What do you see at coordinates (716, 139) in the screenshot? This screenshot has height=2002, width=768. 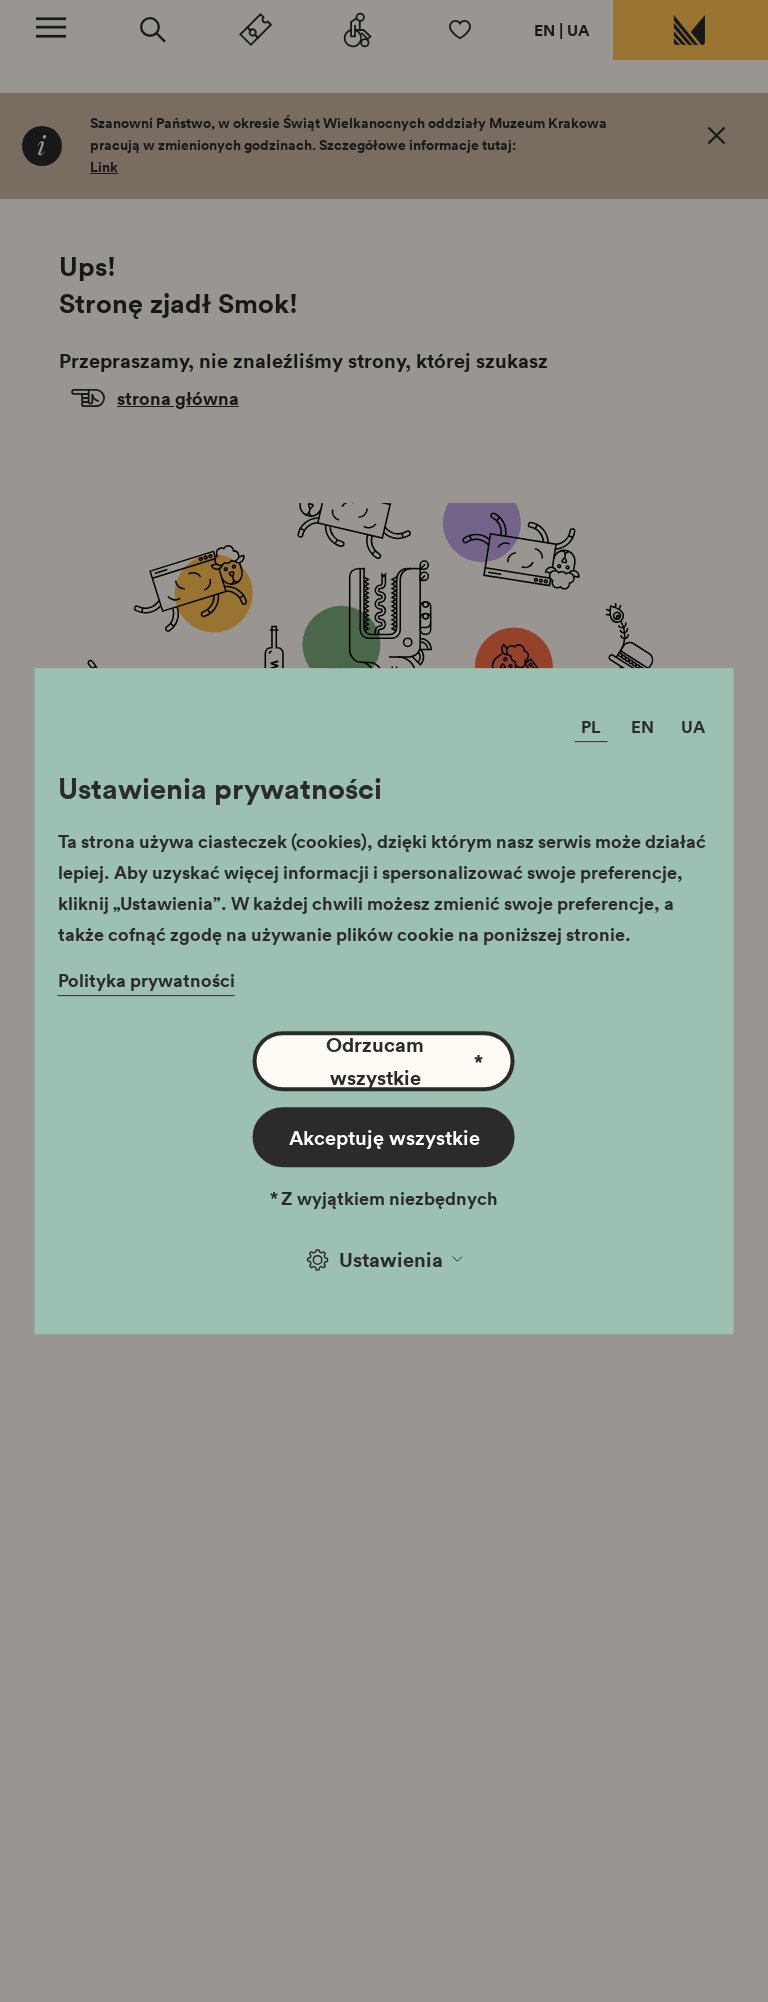 I see `[OK. Zamknij.]` at bounding box center [716, 139].